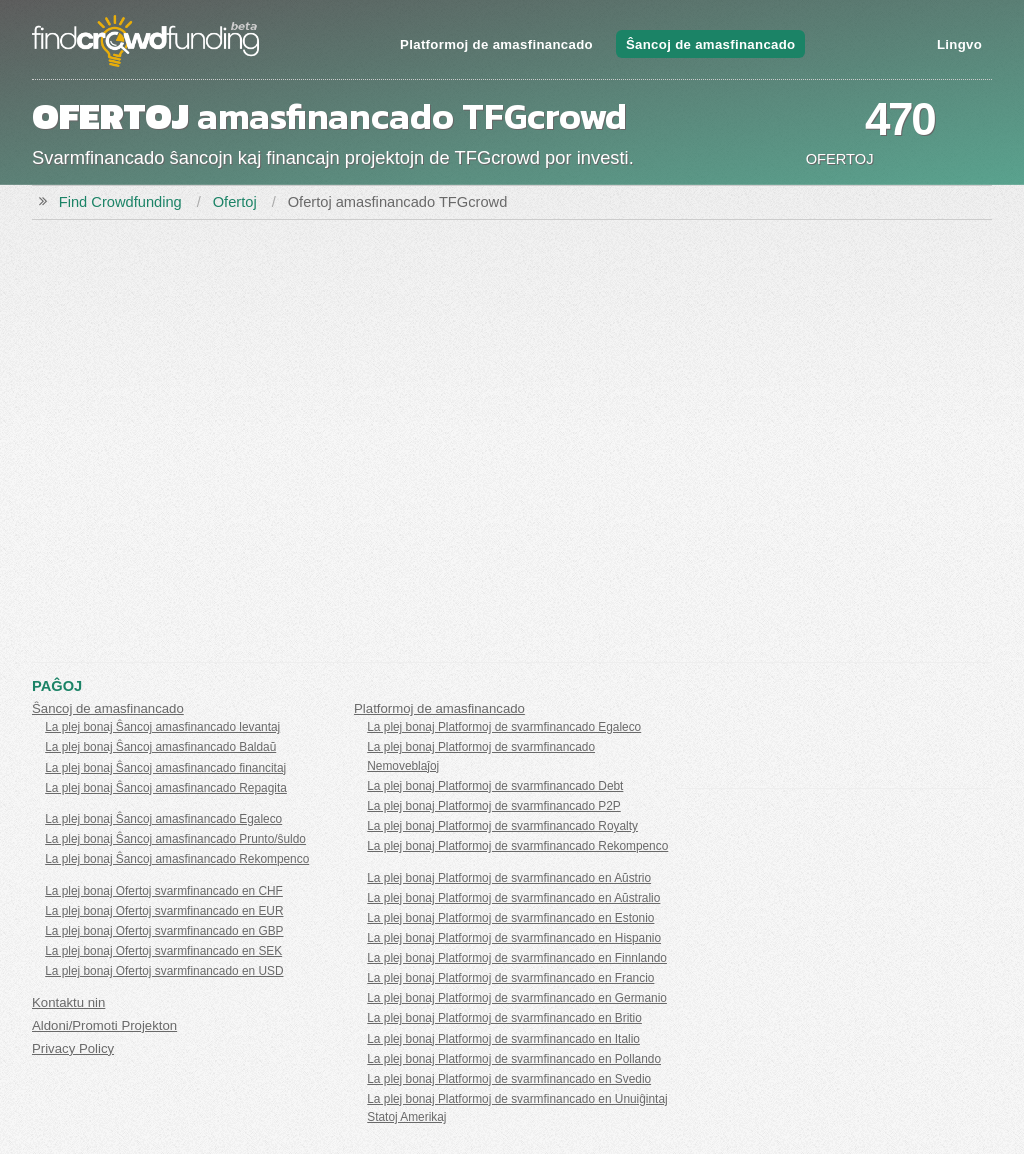 The height and width of the screenshot is (1154, 1024). Describe the element at coordinates (503, 1039) in the screenshot. I see `La plej bonaj Platformoj de svarmfinancado en Italio` at that location.